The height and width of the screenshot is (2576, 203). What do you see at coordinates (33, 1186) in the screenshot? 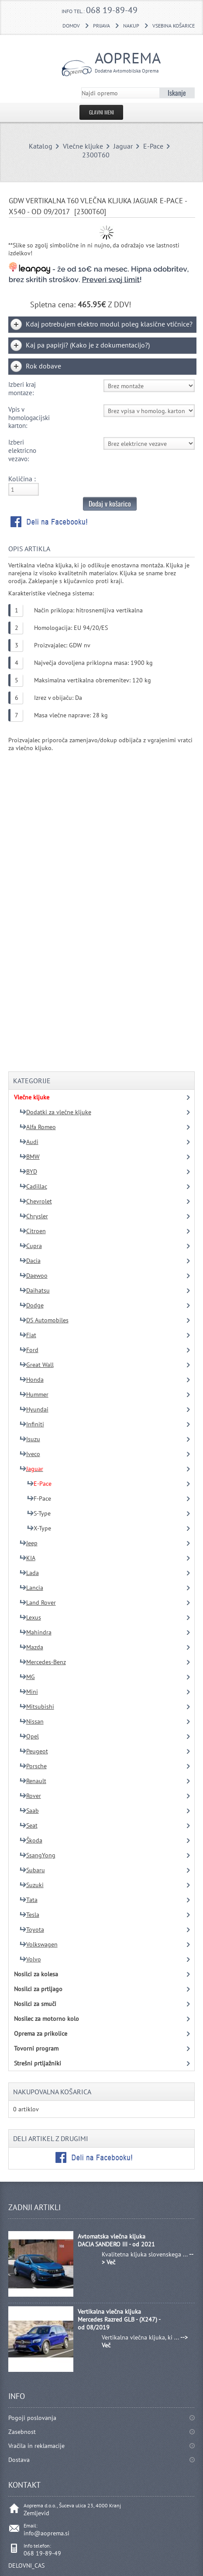
I see `Cadillac` at bounding box center [33, 1186].